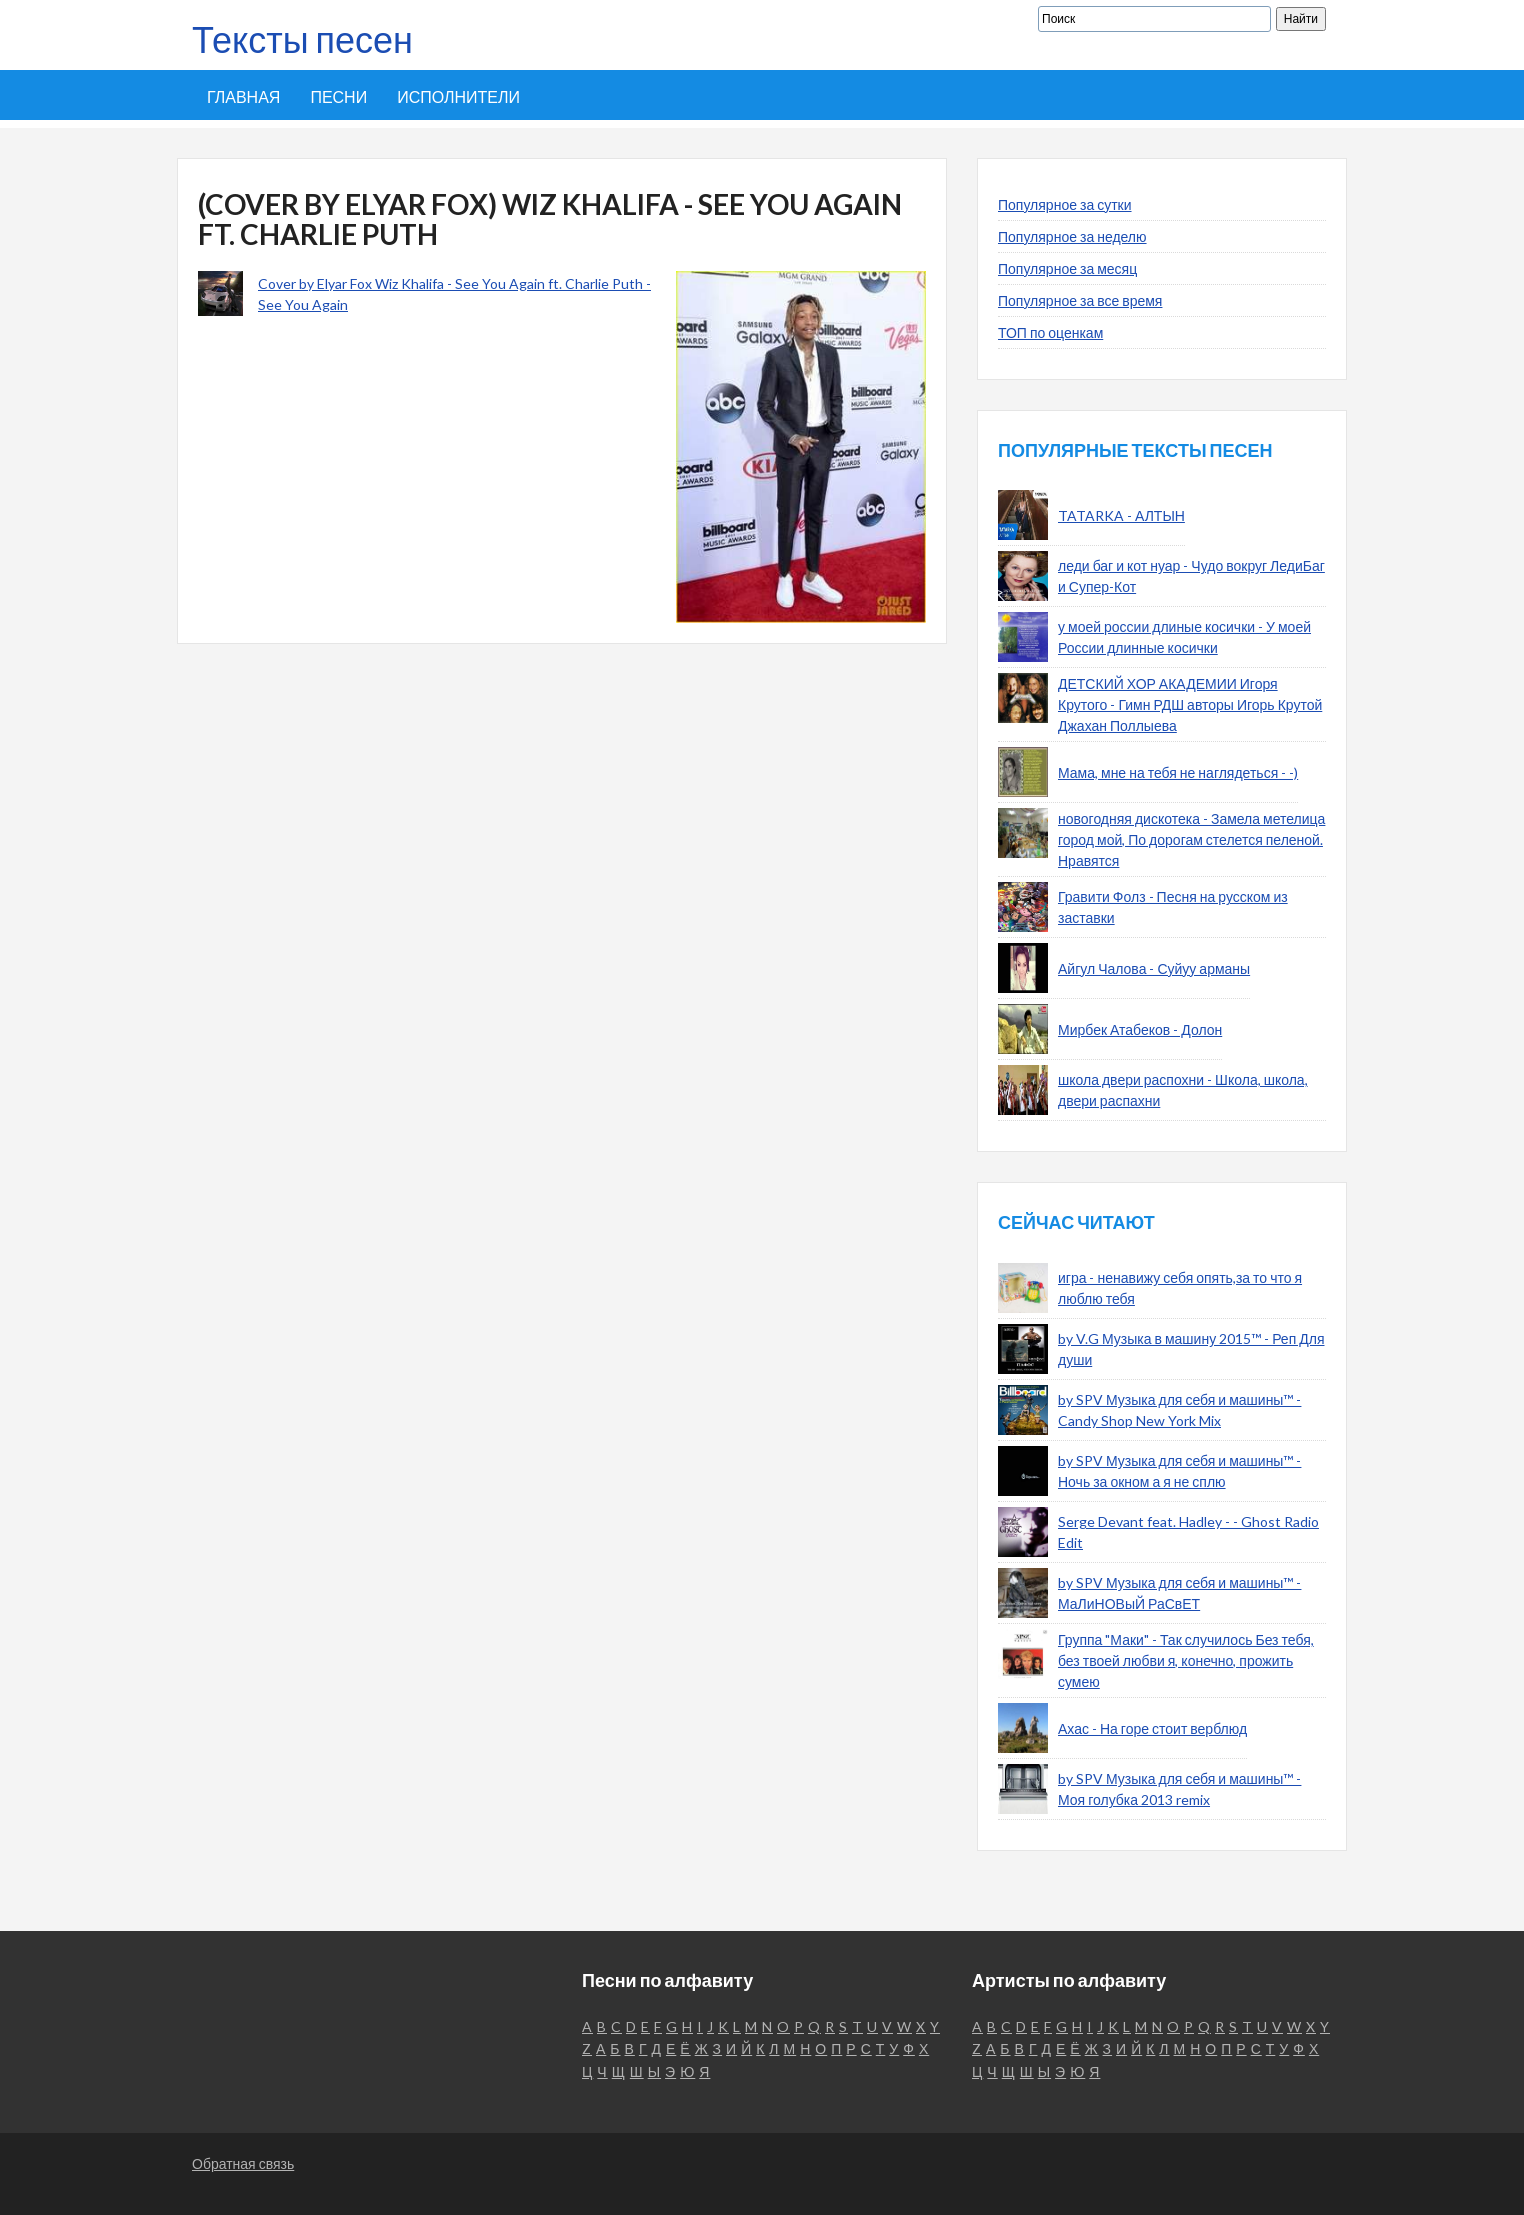  Describe the element at coordinates (1188, 1532) in the screenshot. I see `Serge Devant feat. Hadley - - Ghost Radio Edit` at that location.